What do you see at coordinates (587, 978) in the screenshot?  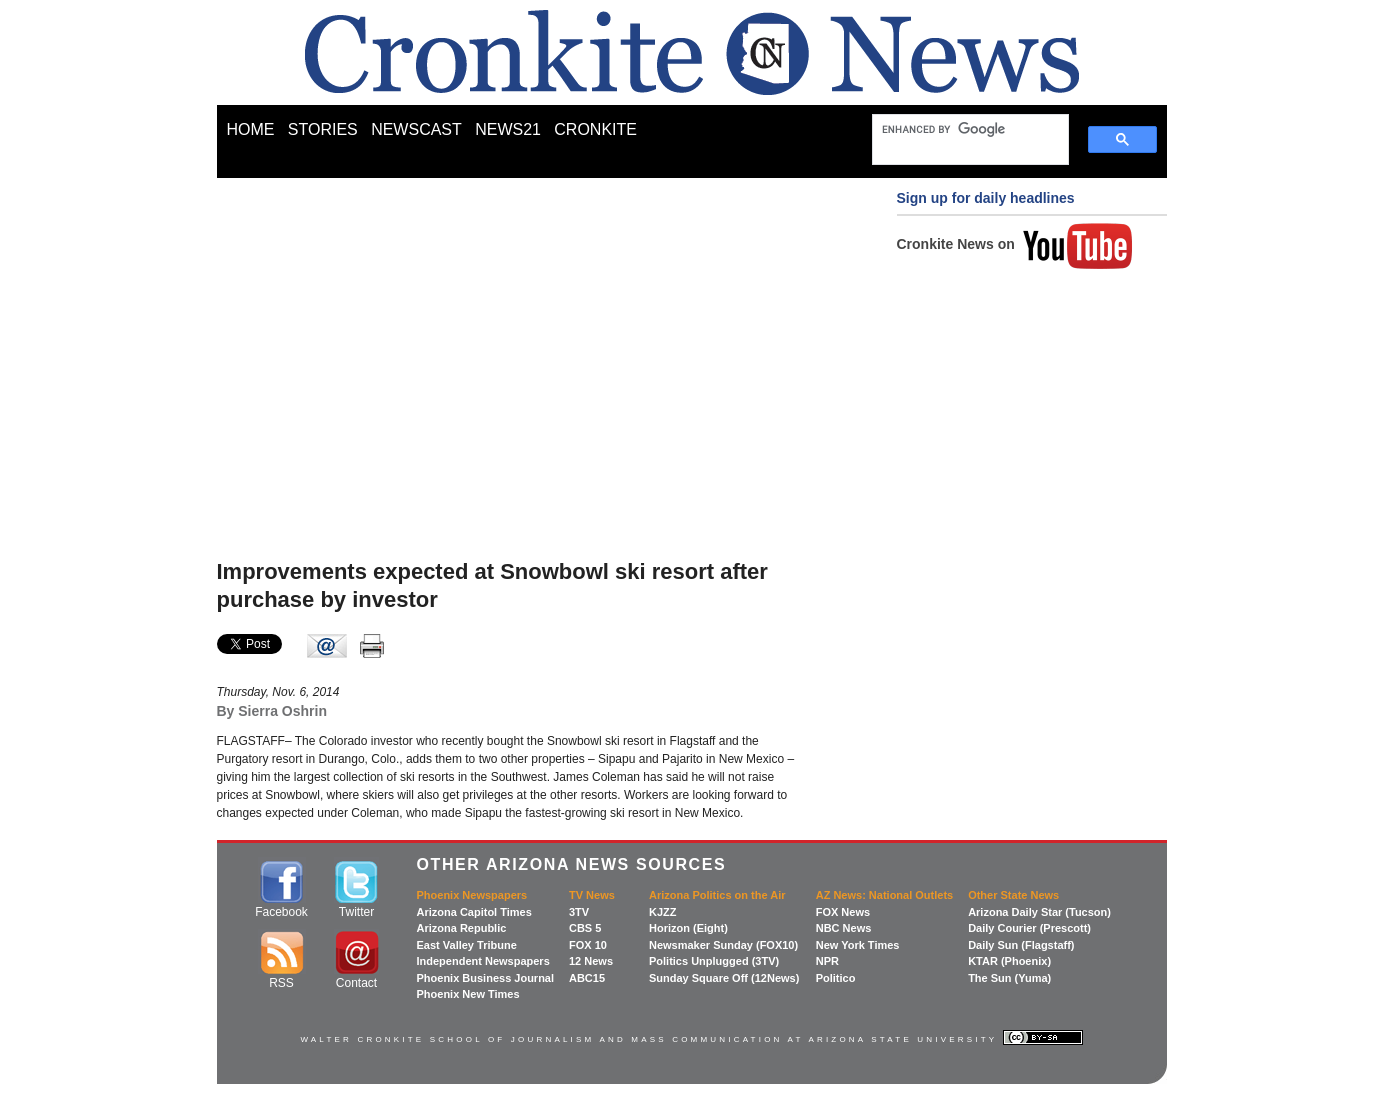 I see `ABC15` at bounding box center [587, 978].